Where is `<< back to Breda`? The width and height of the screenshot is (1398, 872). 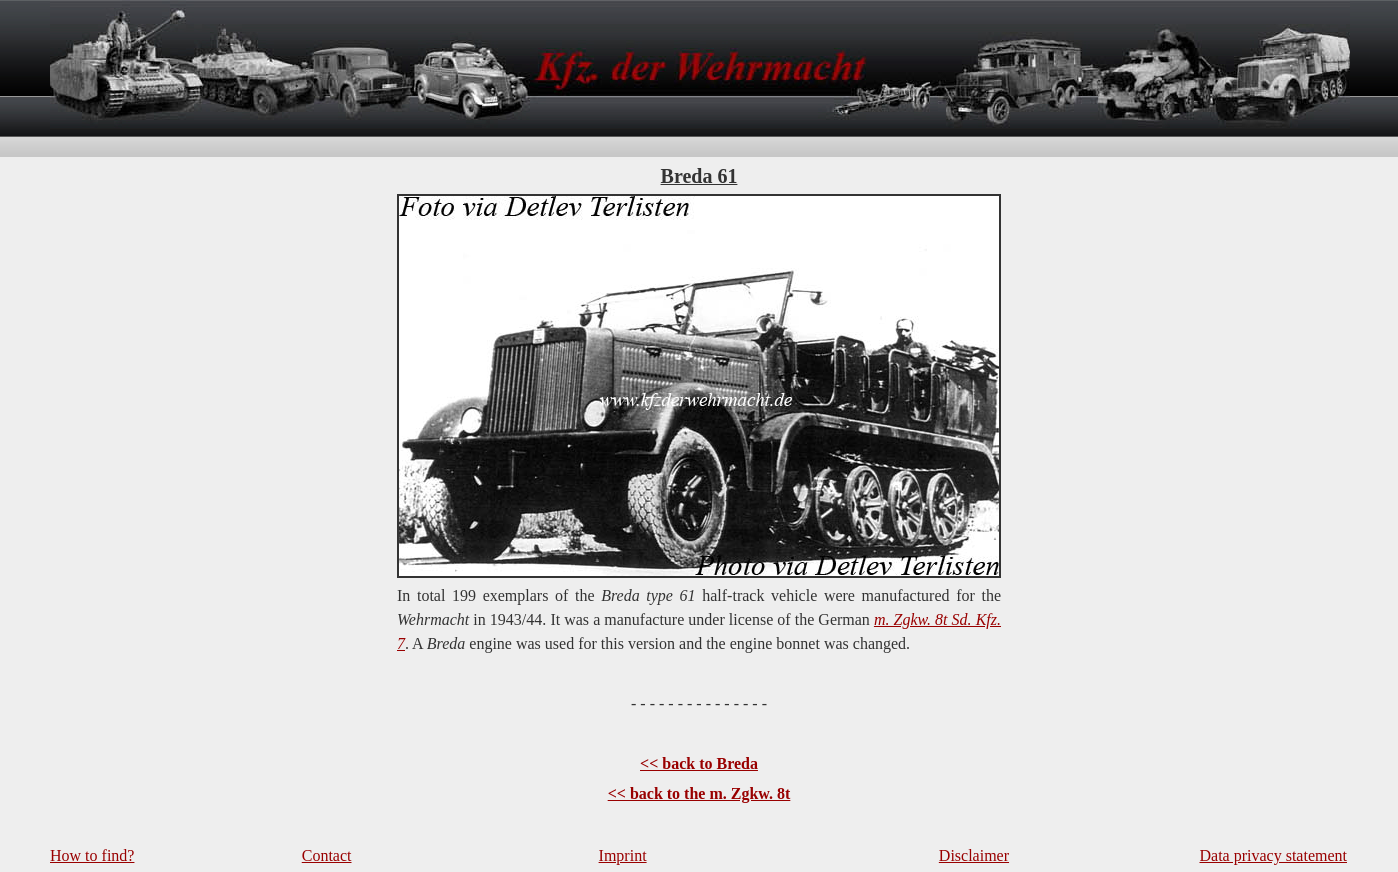 << back to Breda is located at coordinates (699, 763).